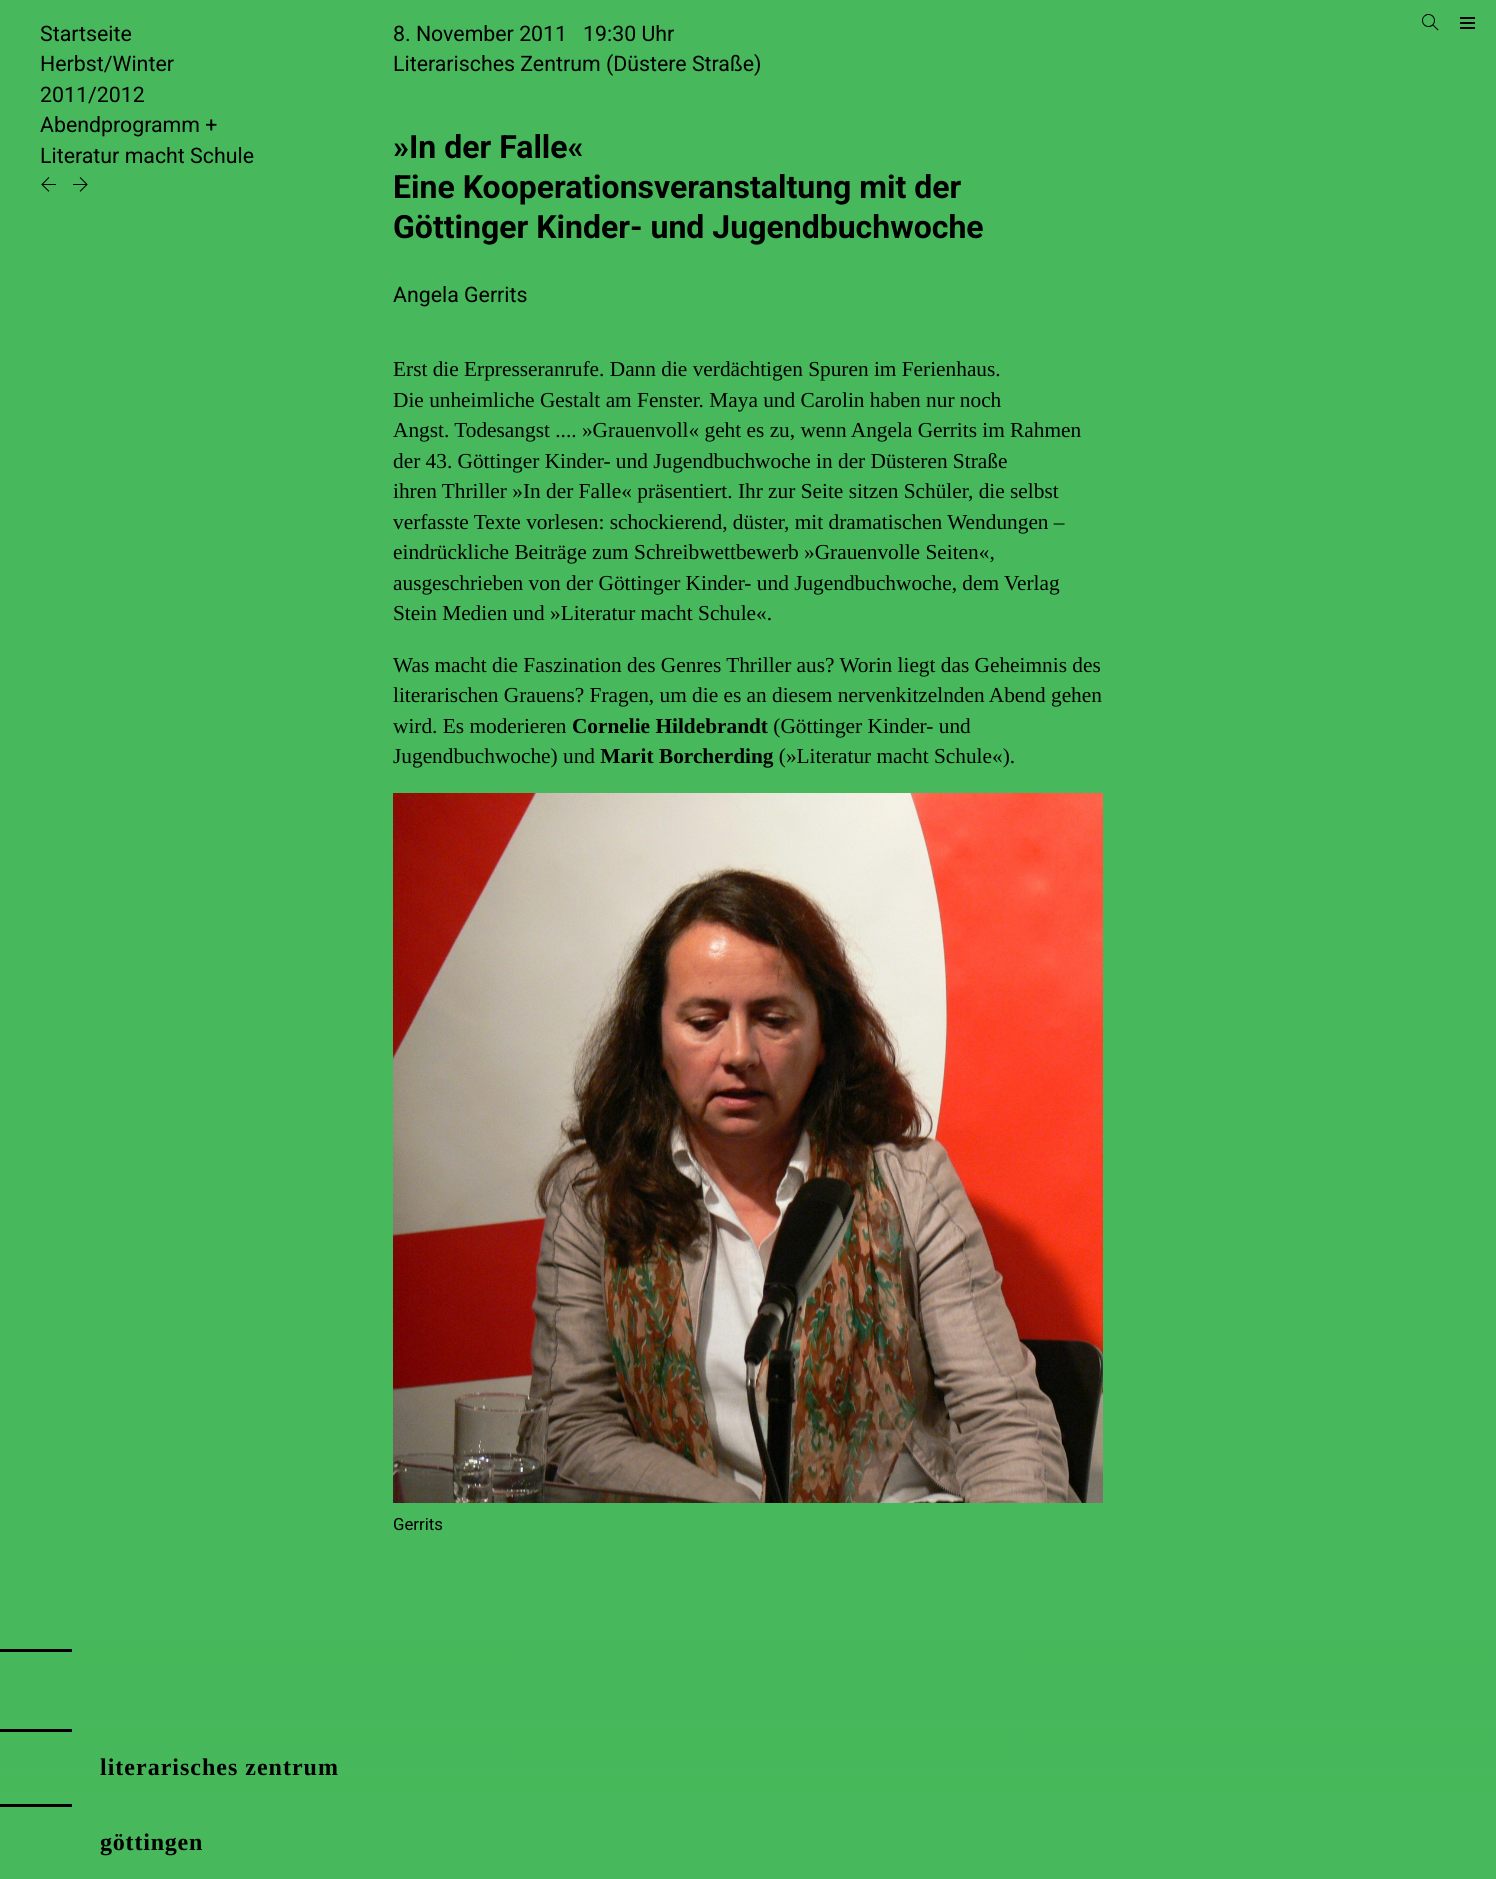 The height and width of the screenshot is (1879, 1496). Describe the element at coordinates (120, 125) in the screenshot. I see `Abendprogramm` at that location.